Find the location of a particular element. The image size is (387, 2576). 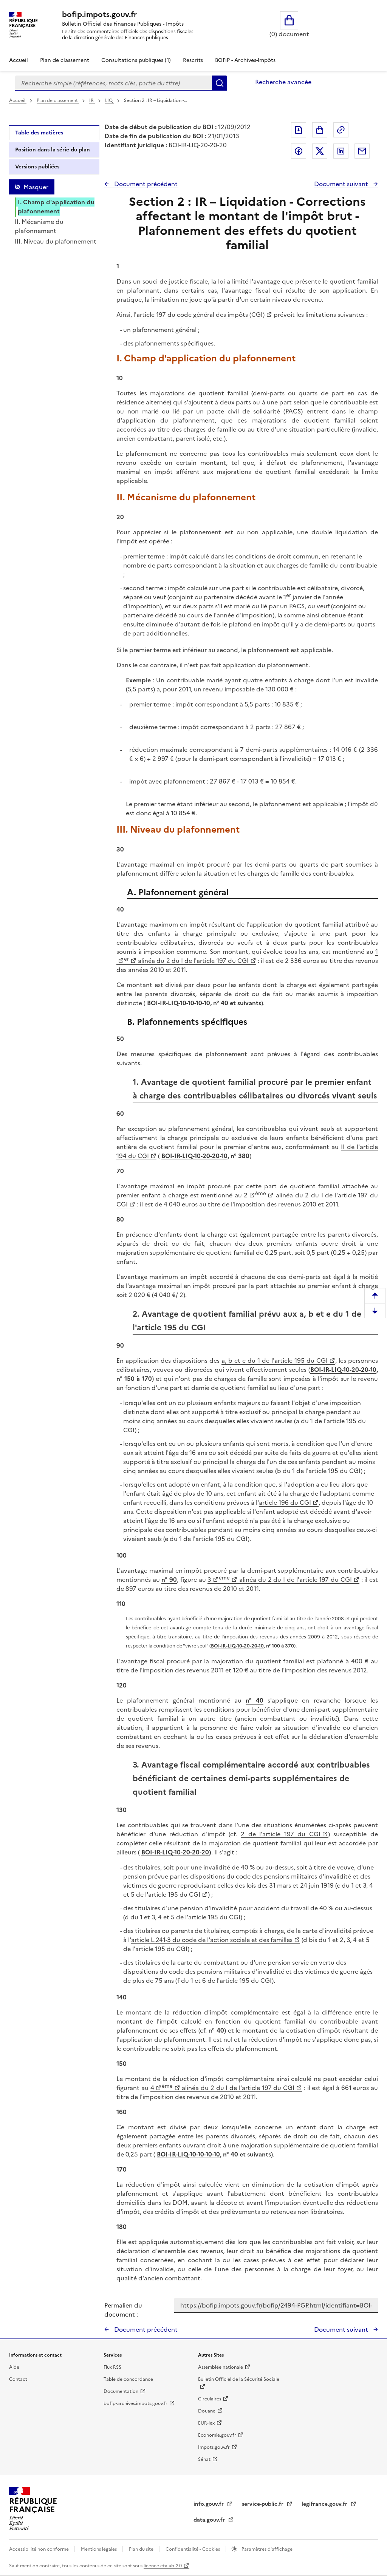

Assemblée nationale [Assemblée nationale - nouvelle fenêtre] is located at coordinates (220, 2367).